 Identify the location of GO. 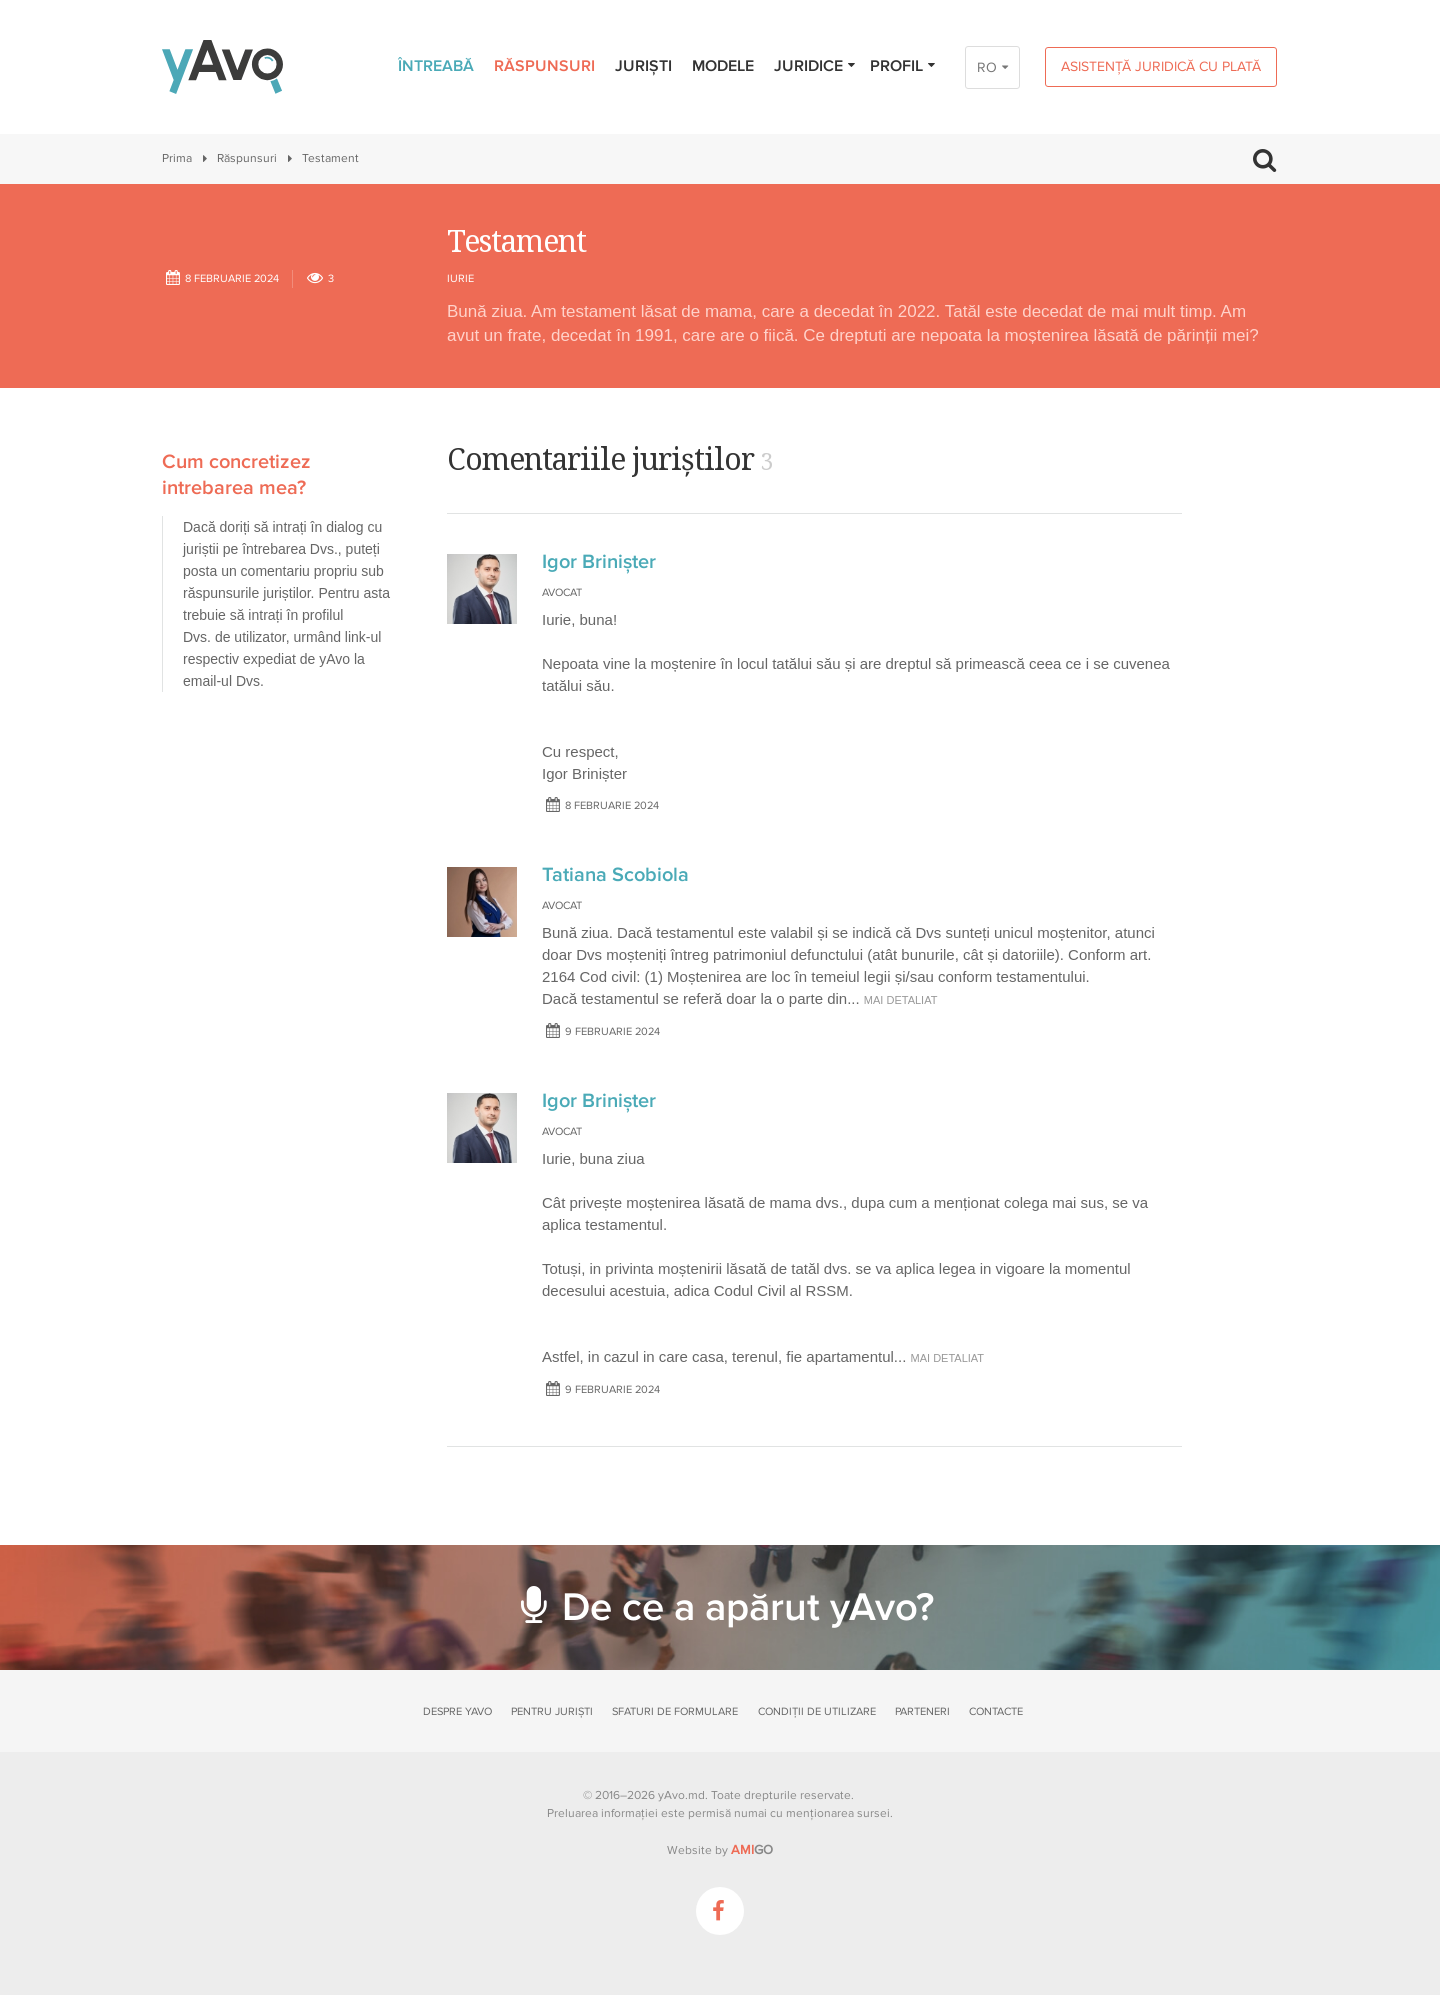
(752, 1850).